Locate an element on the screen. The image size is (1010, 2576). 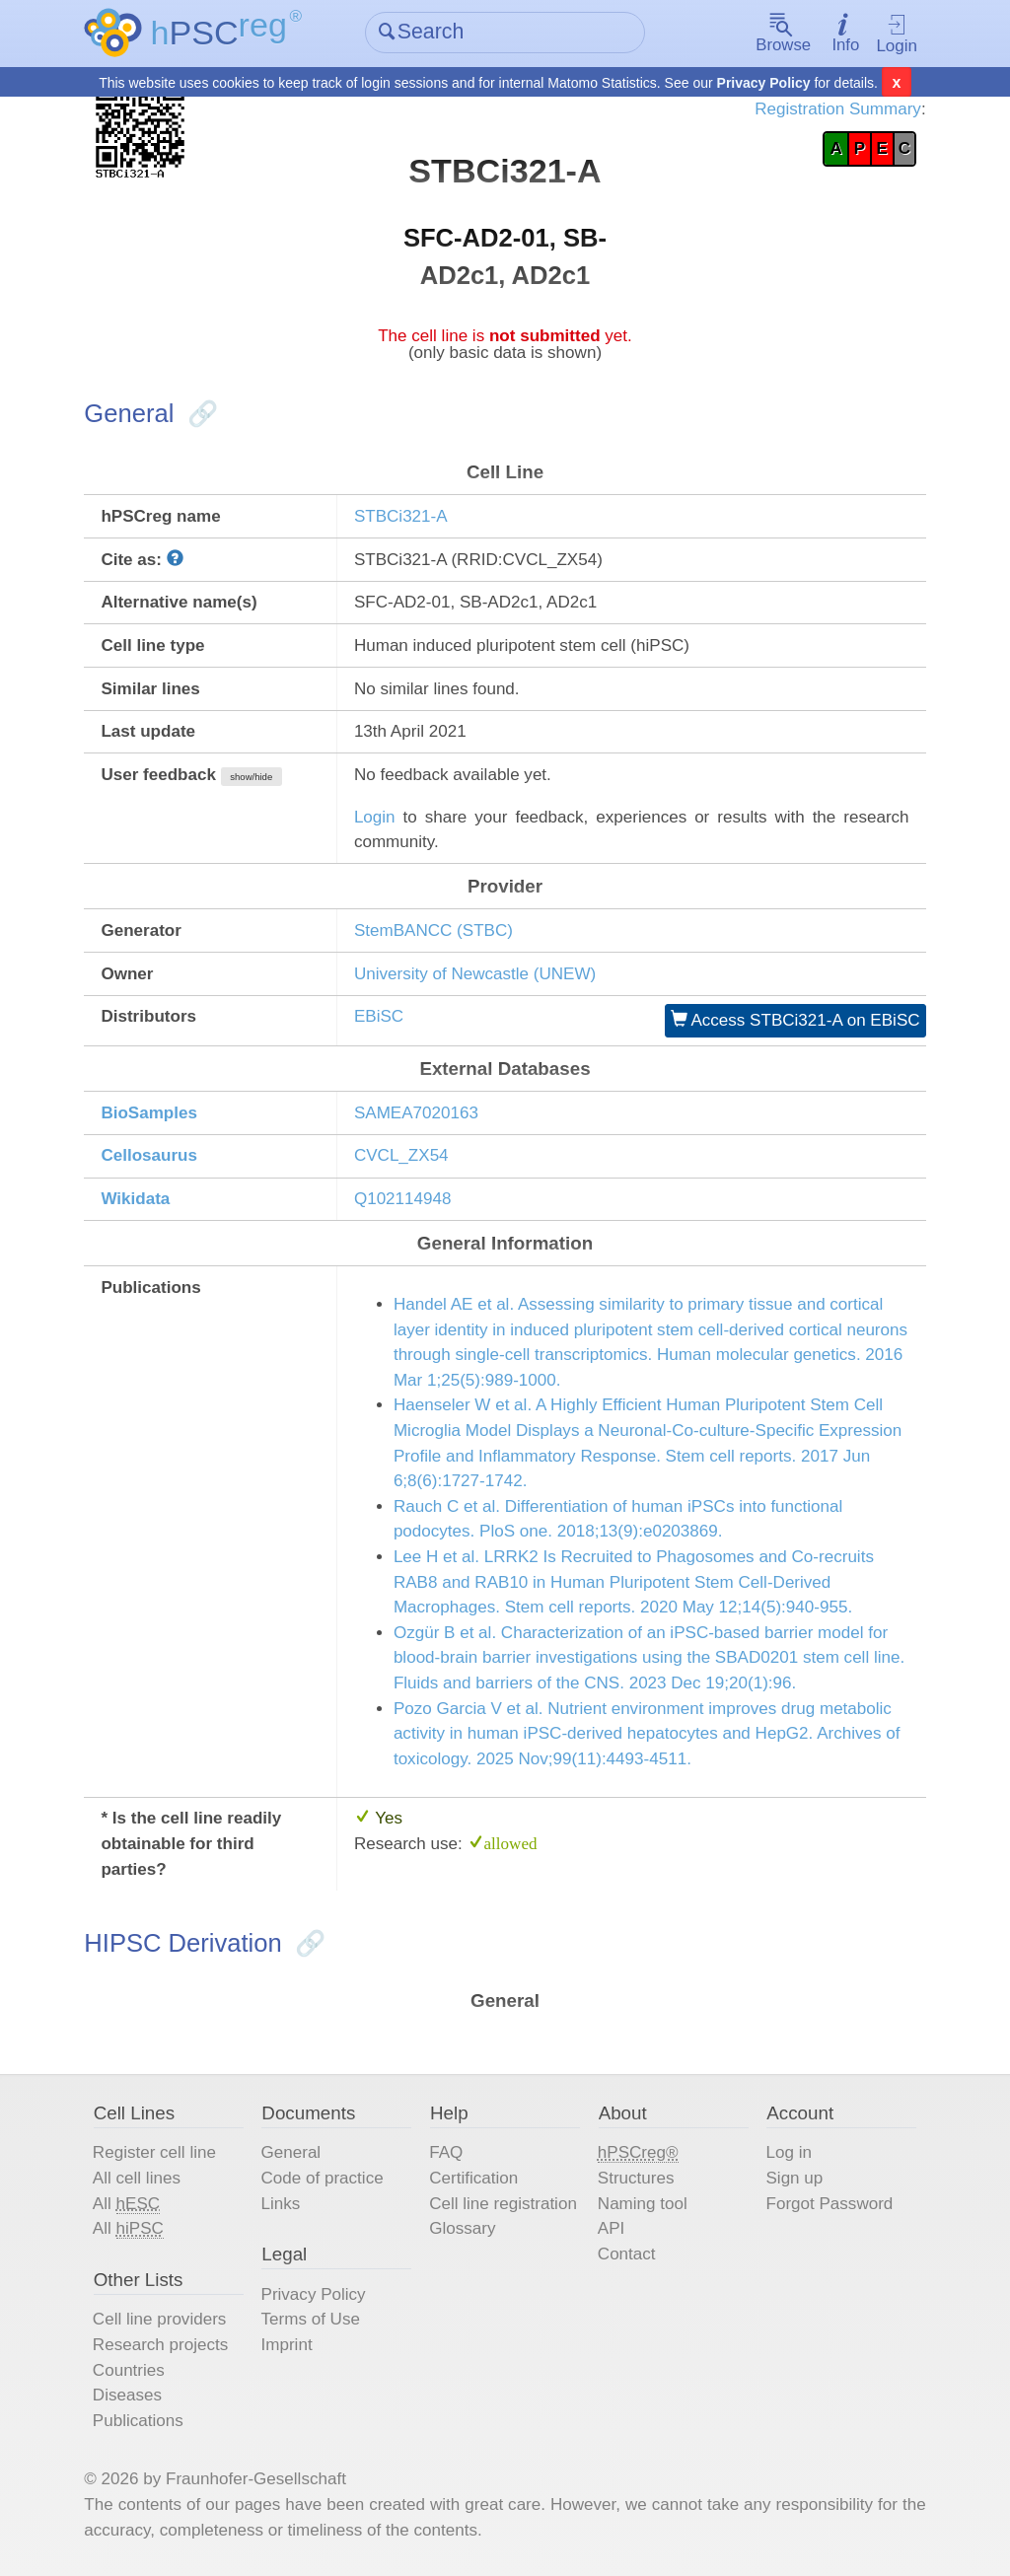
Certification is located at coordinates (473, 2177).